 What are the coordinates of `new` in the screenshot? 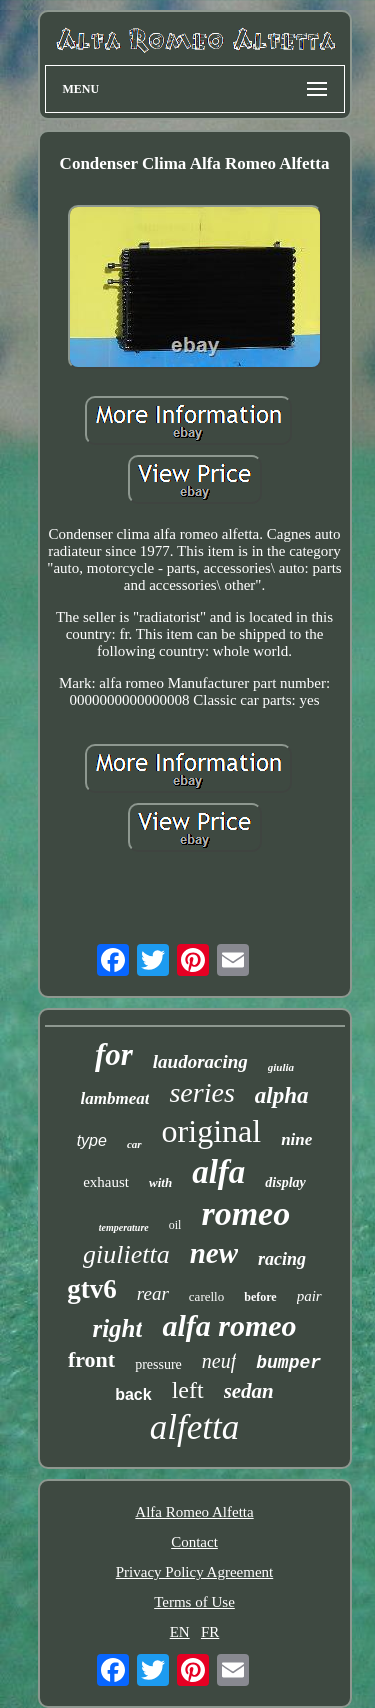 It's located at (214, 1253).